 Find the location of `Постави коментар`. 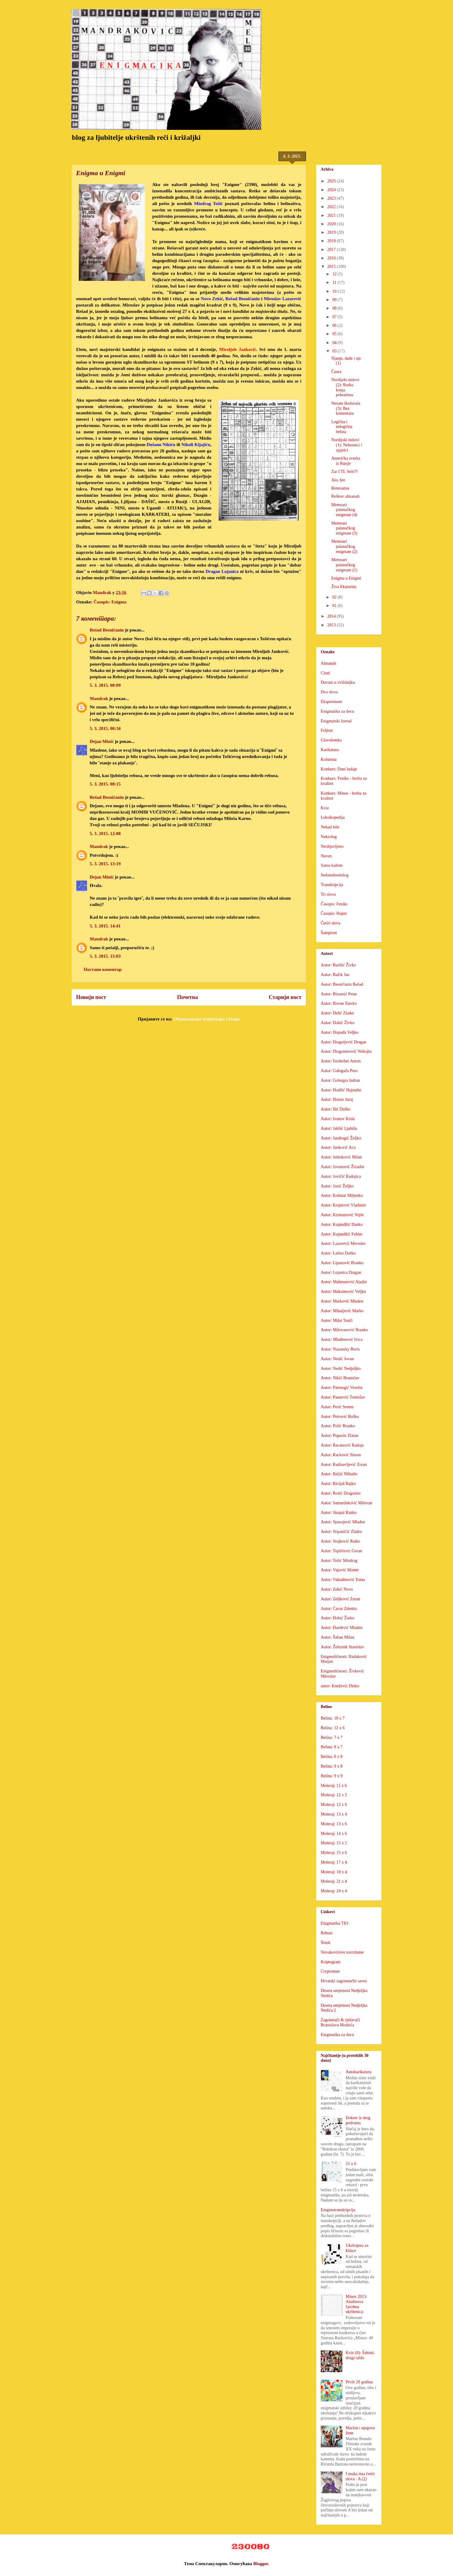

Постави коментар is located at coordinates (103, 969).